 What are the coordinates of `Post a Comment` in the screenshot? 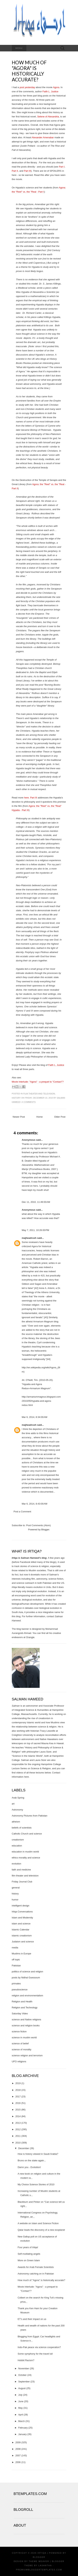 It's located at (22, 1511).